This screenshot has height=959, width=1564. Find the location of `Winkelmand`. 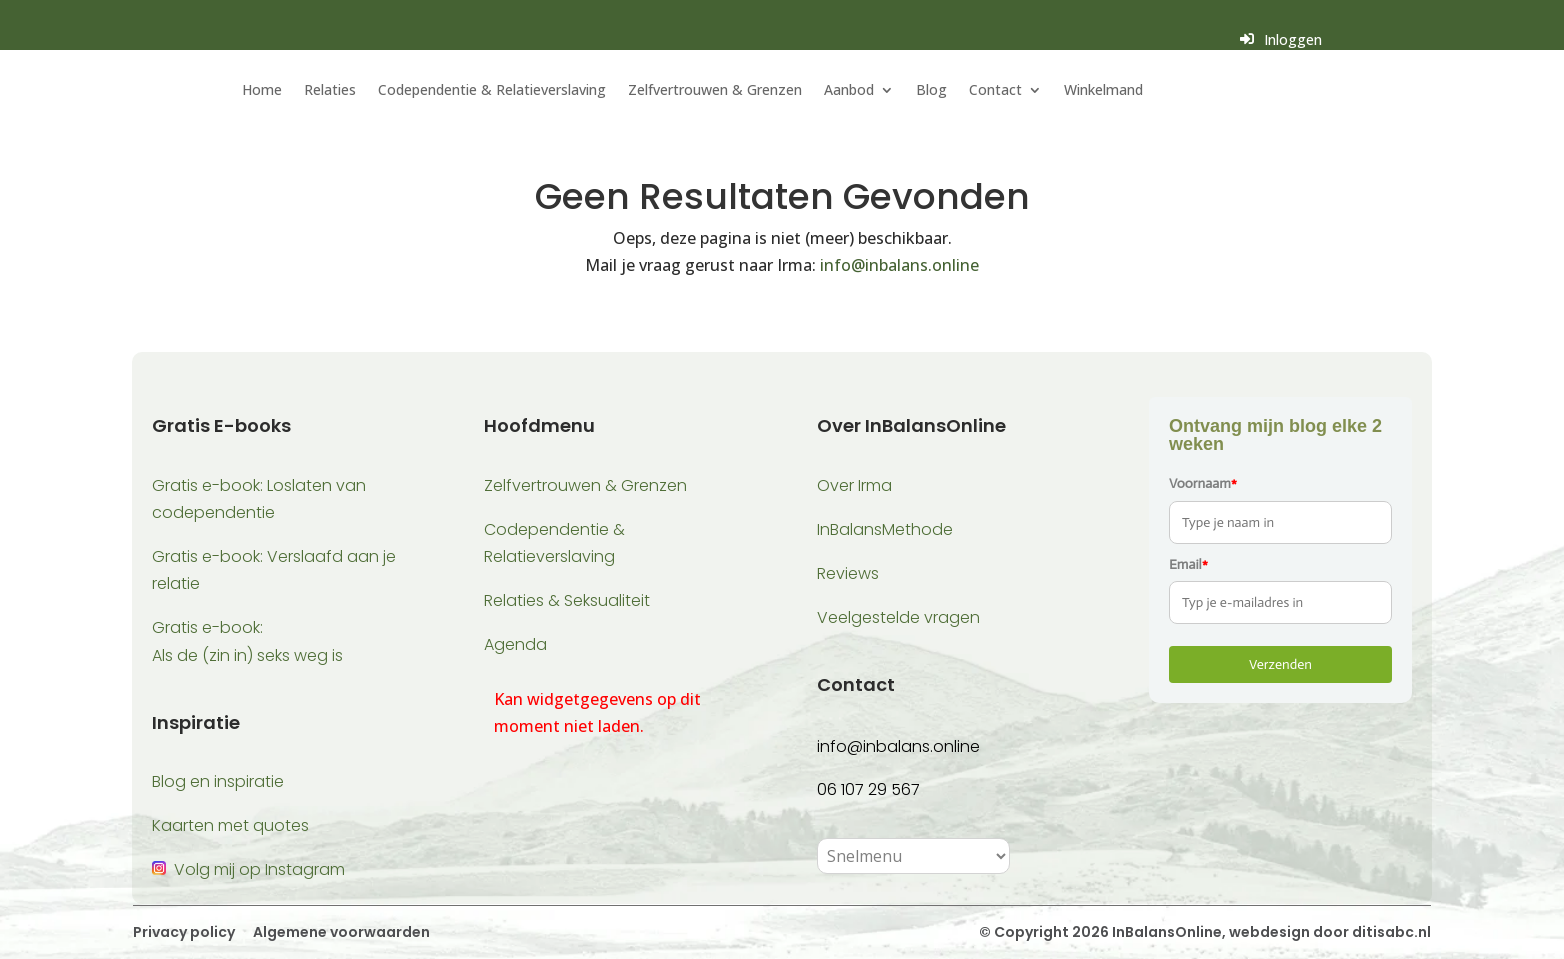

Winkelmand is located at coordinates (1103, 91).